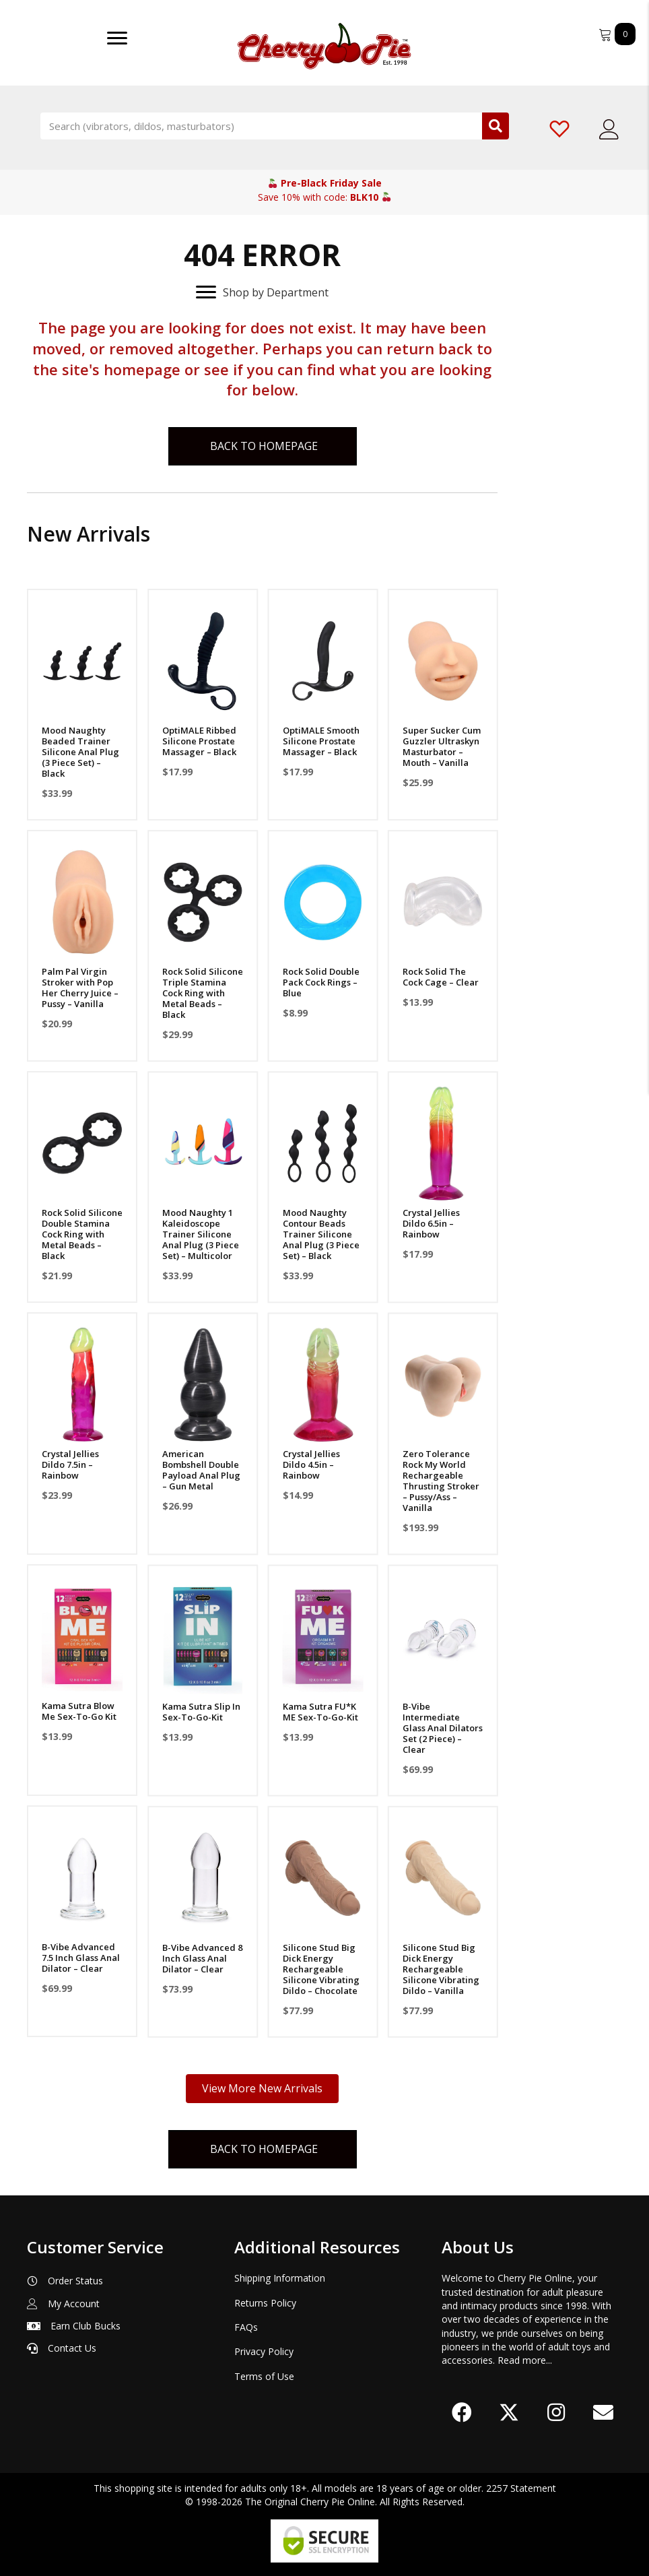  What do you see at coordinates (439, 1481) in the screenshot?
I see `Zero Tolerance Rock My World Rechargeable Thrusting Stroker – Pussy/Ass – Vanilla` at bounding box center [439, 1481].